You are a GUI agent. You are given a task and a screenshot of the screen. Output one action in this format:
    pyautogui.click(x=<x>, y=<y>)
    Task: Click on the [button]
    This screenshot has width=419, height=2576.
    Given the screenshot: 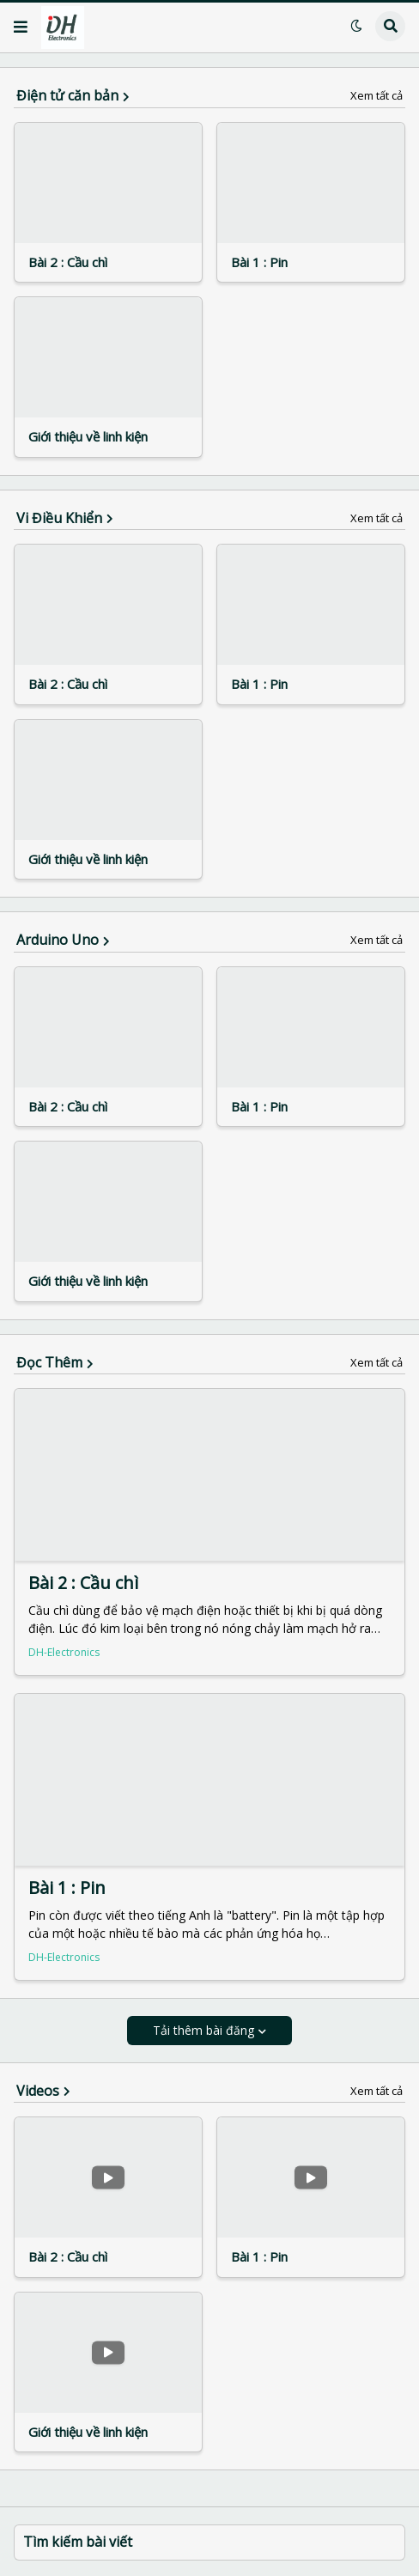 What is the action you would take?
    pyautogui.click(x=20, y=27)
    